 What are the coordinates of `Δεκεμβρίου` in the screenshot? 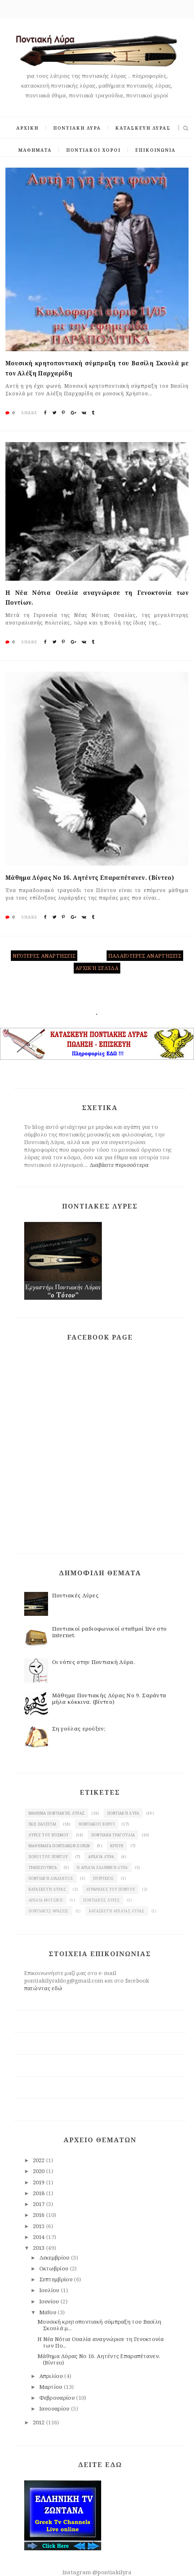 It's located at (55, 2257).